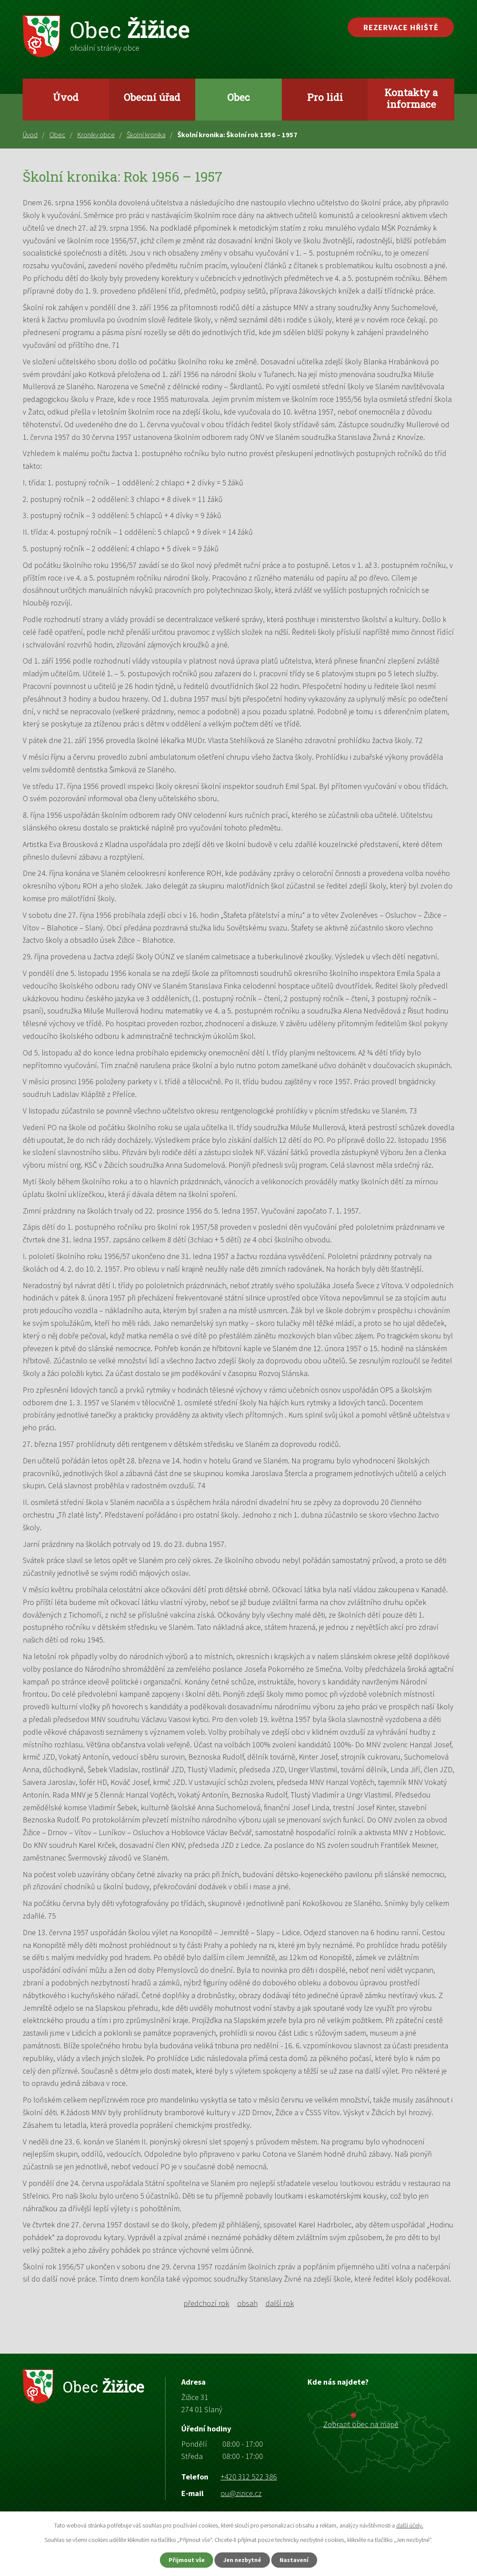 Image resolution: width=477 pixels, height=2576 pixels. Describe the element at coordinates (152, 97) in the screenshot. I see `Obecní úřad` at that location.